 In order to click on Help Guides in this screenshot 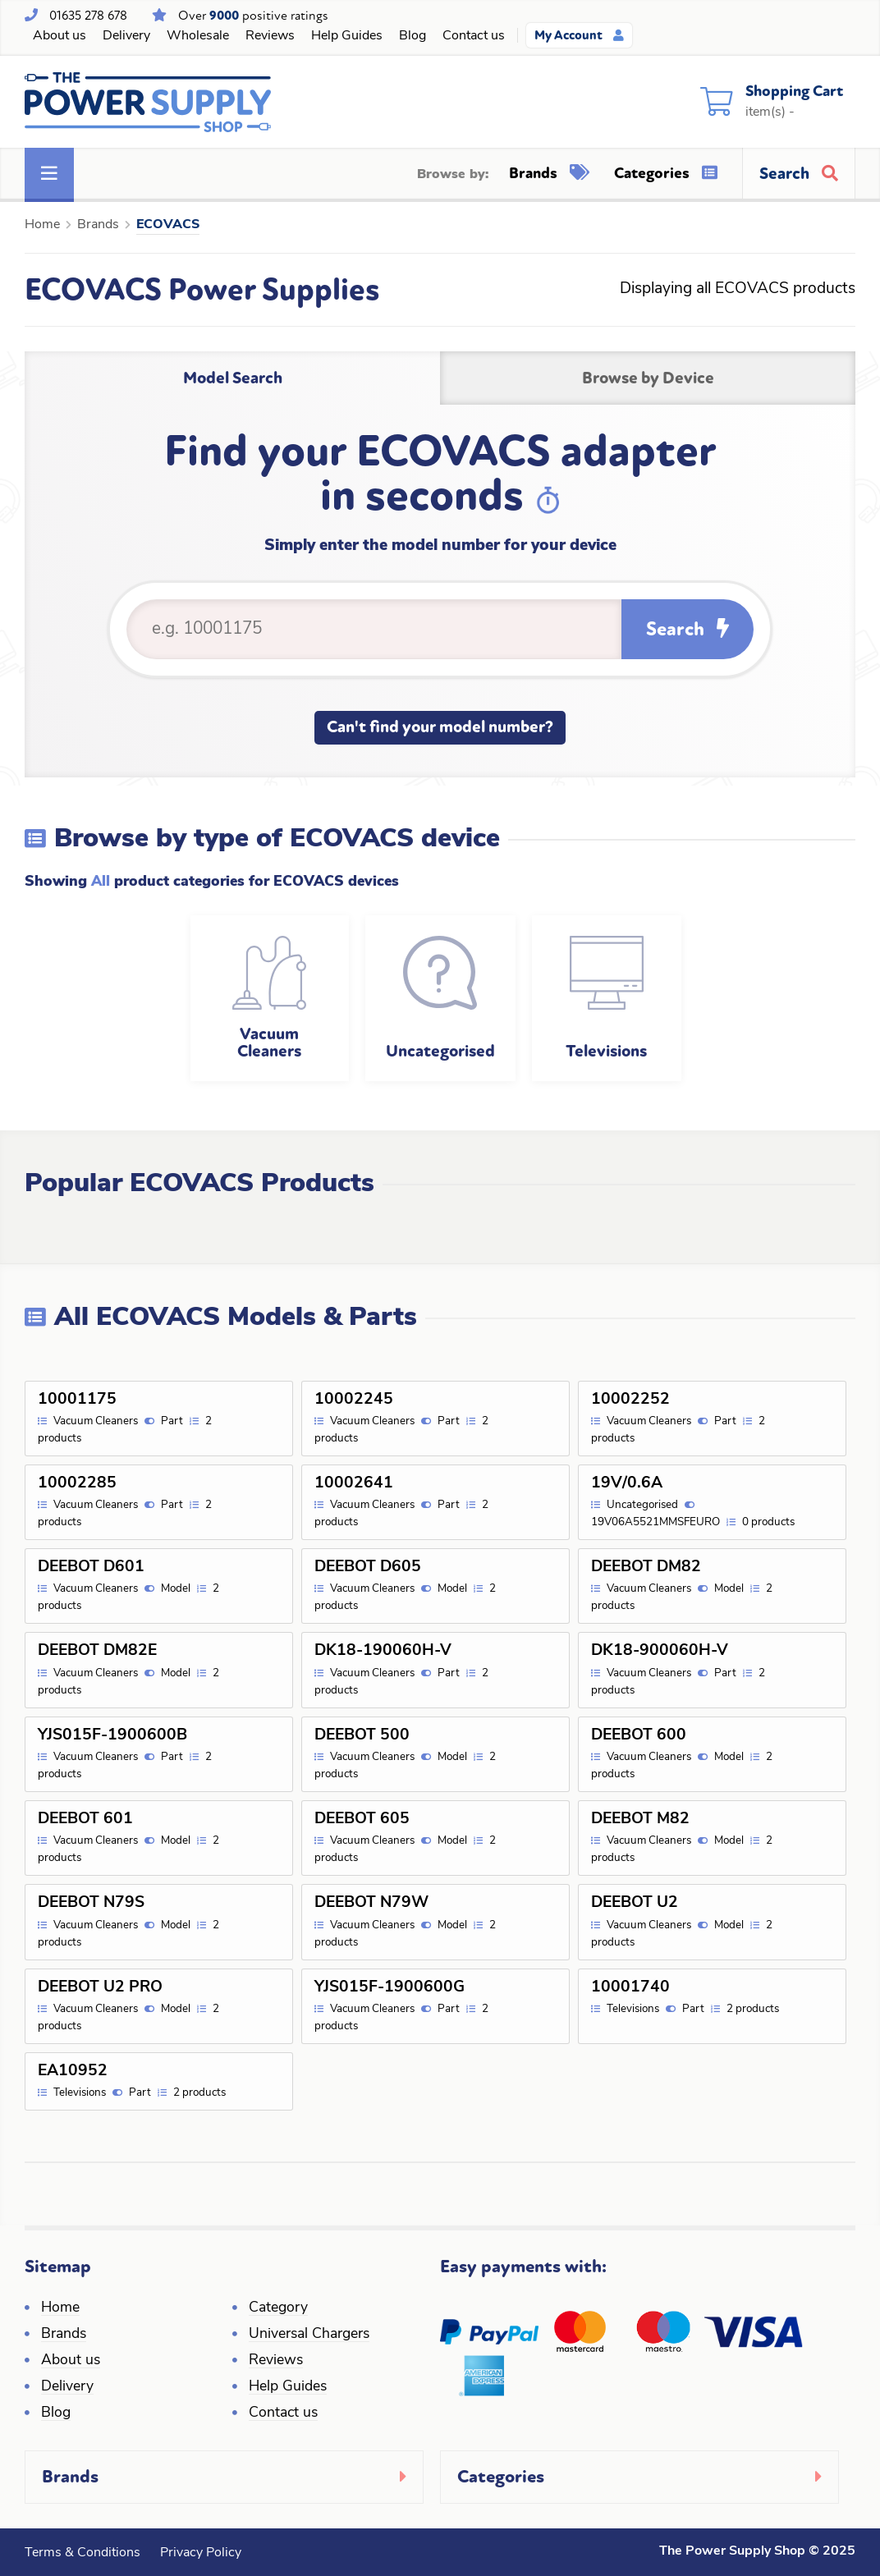, I will do `click(347, 36)`.